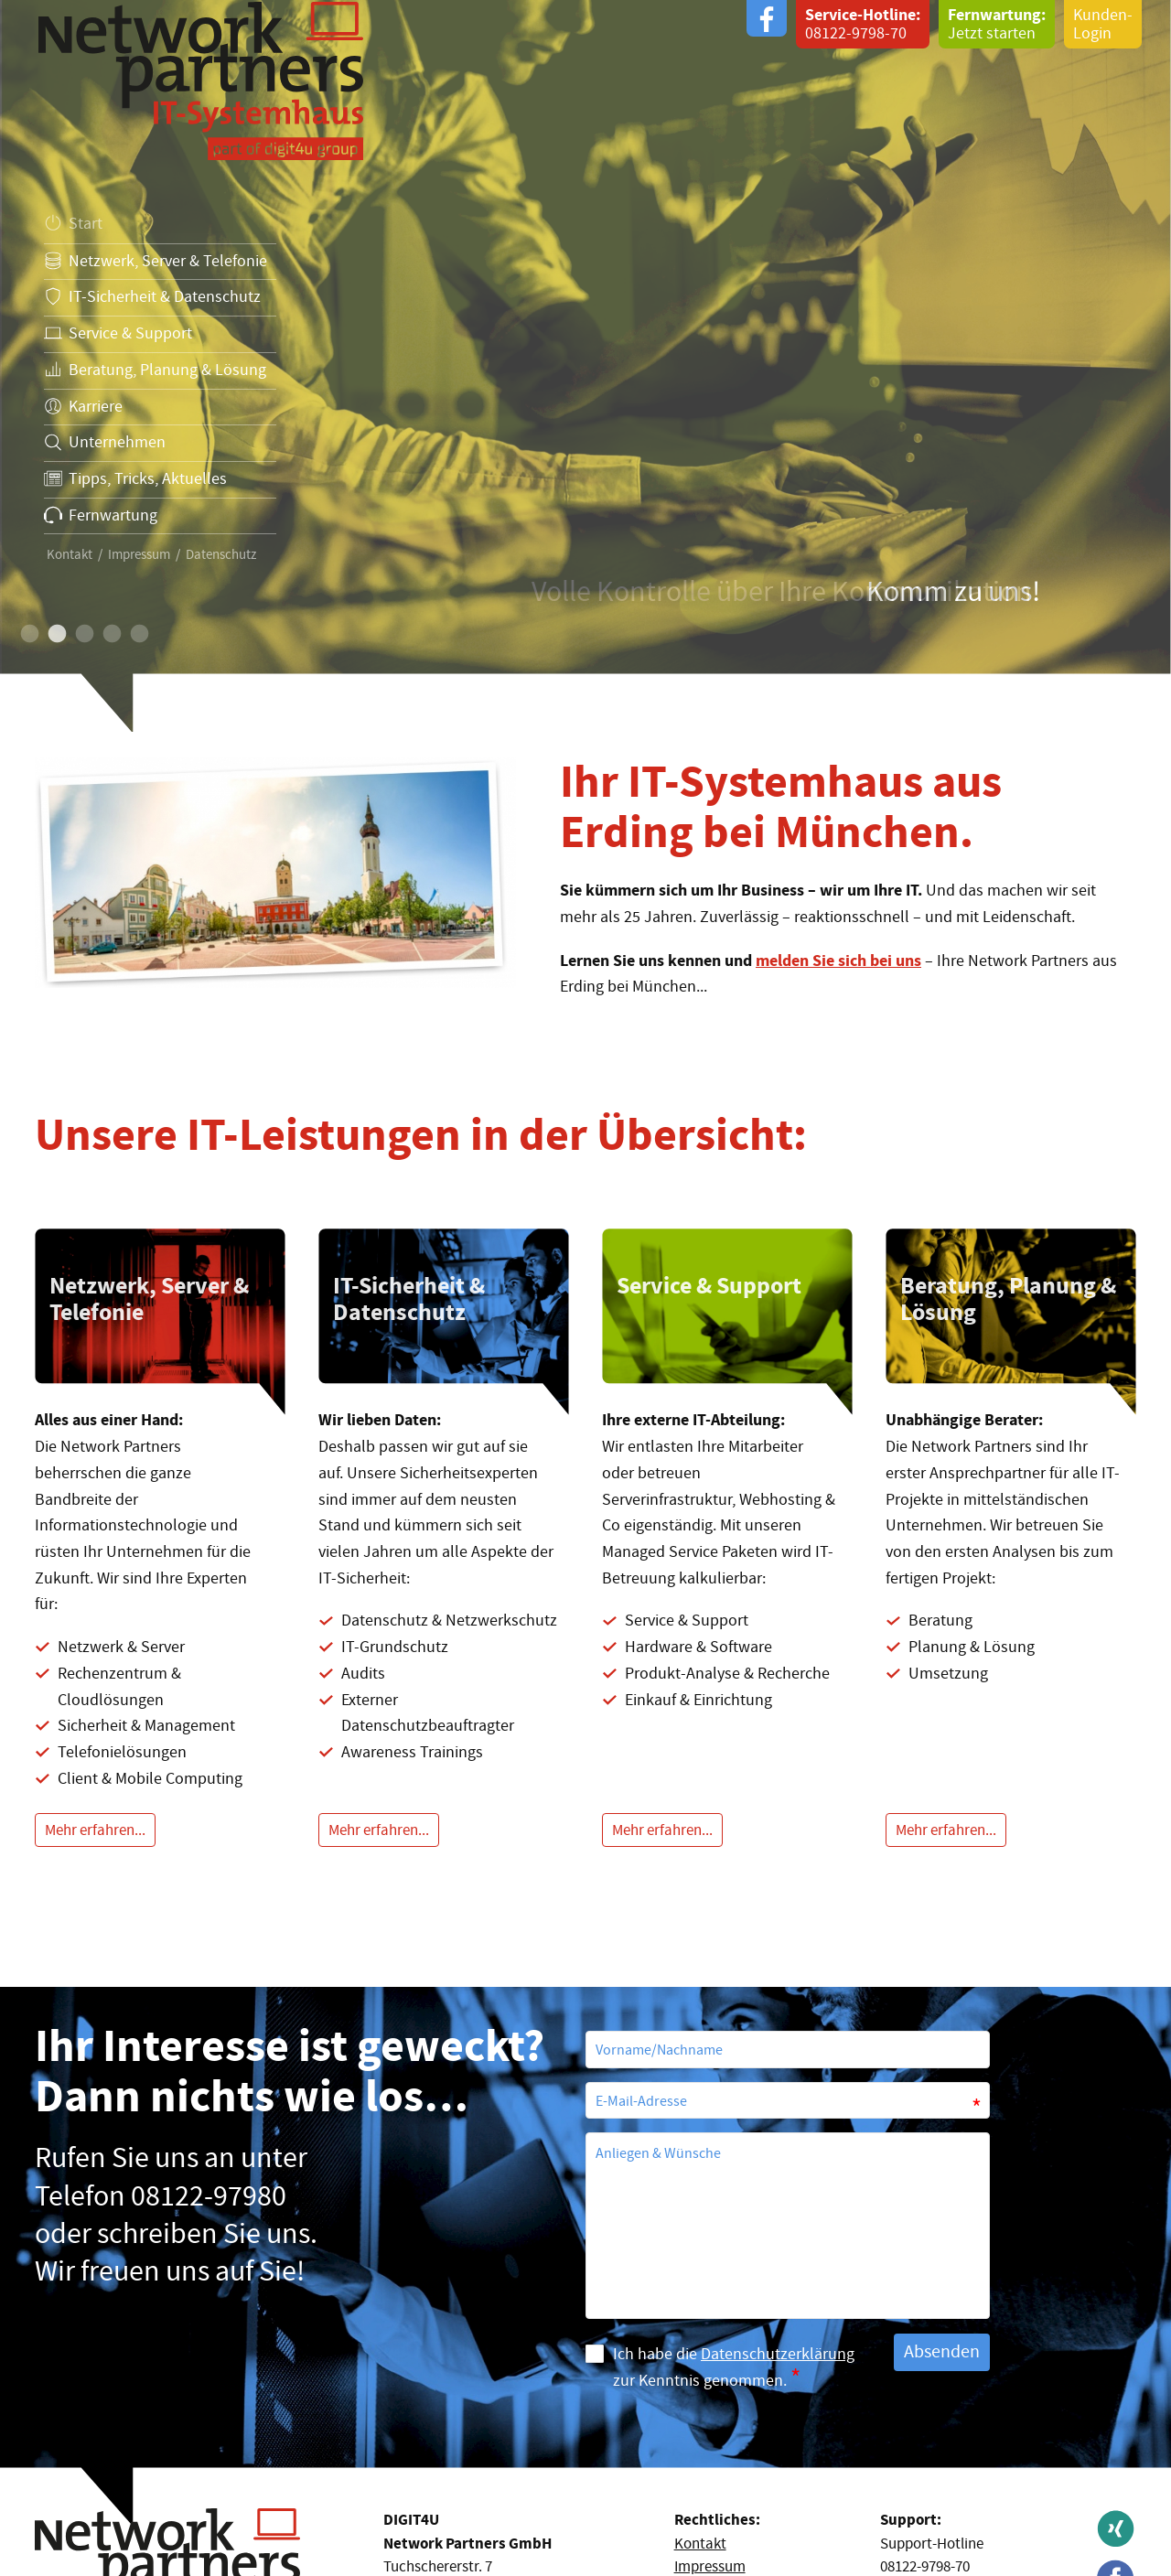 This screenshot has width=1171, height=2576. I want to click on [option], so click(585, 366).